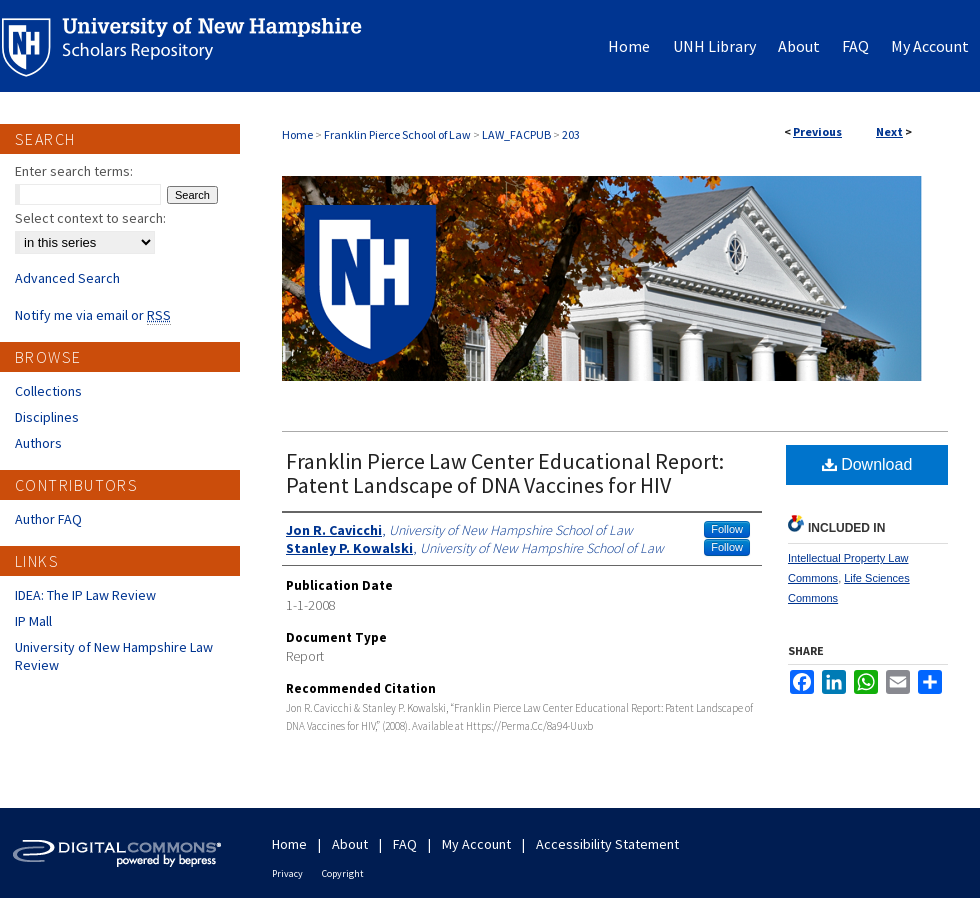 The image size is (980, 898). Describe the element at coordinates (350, 844) in the screenshot. I see `About` at that location.